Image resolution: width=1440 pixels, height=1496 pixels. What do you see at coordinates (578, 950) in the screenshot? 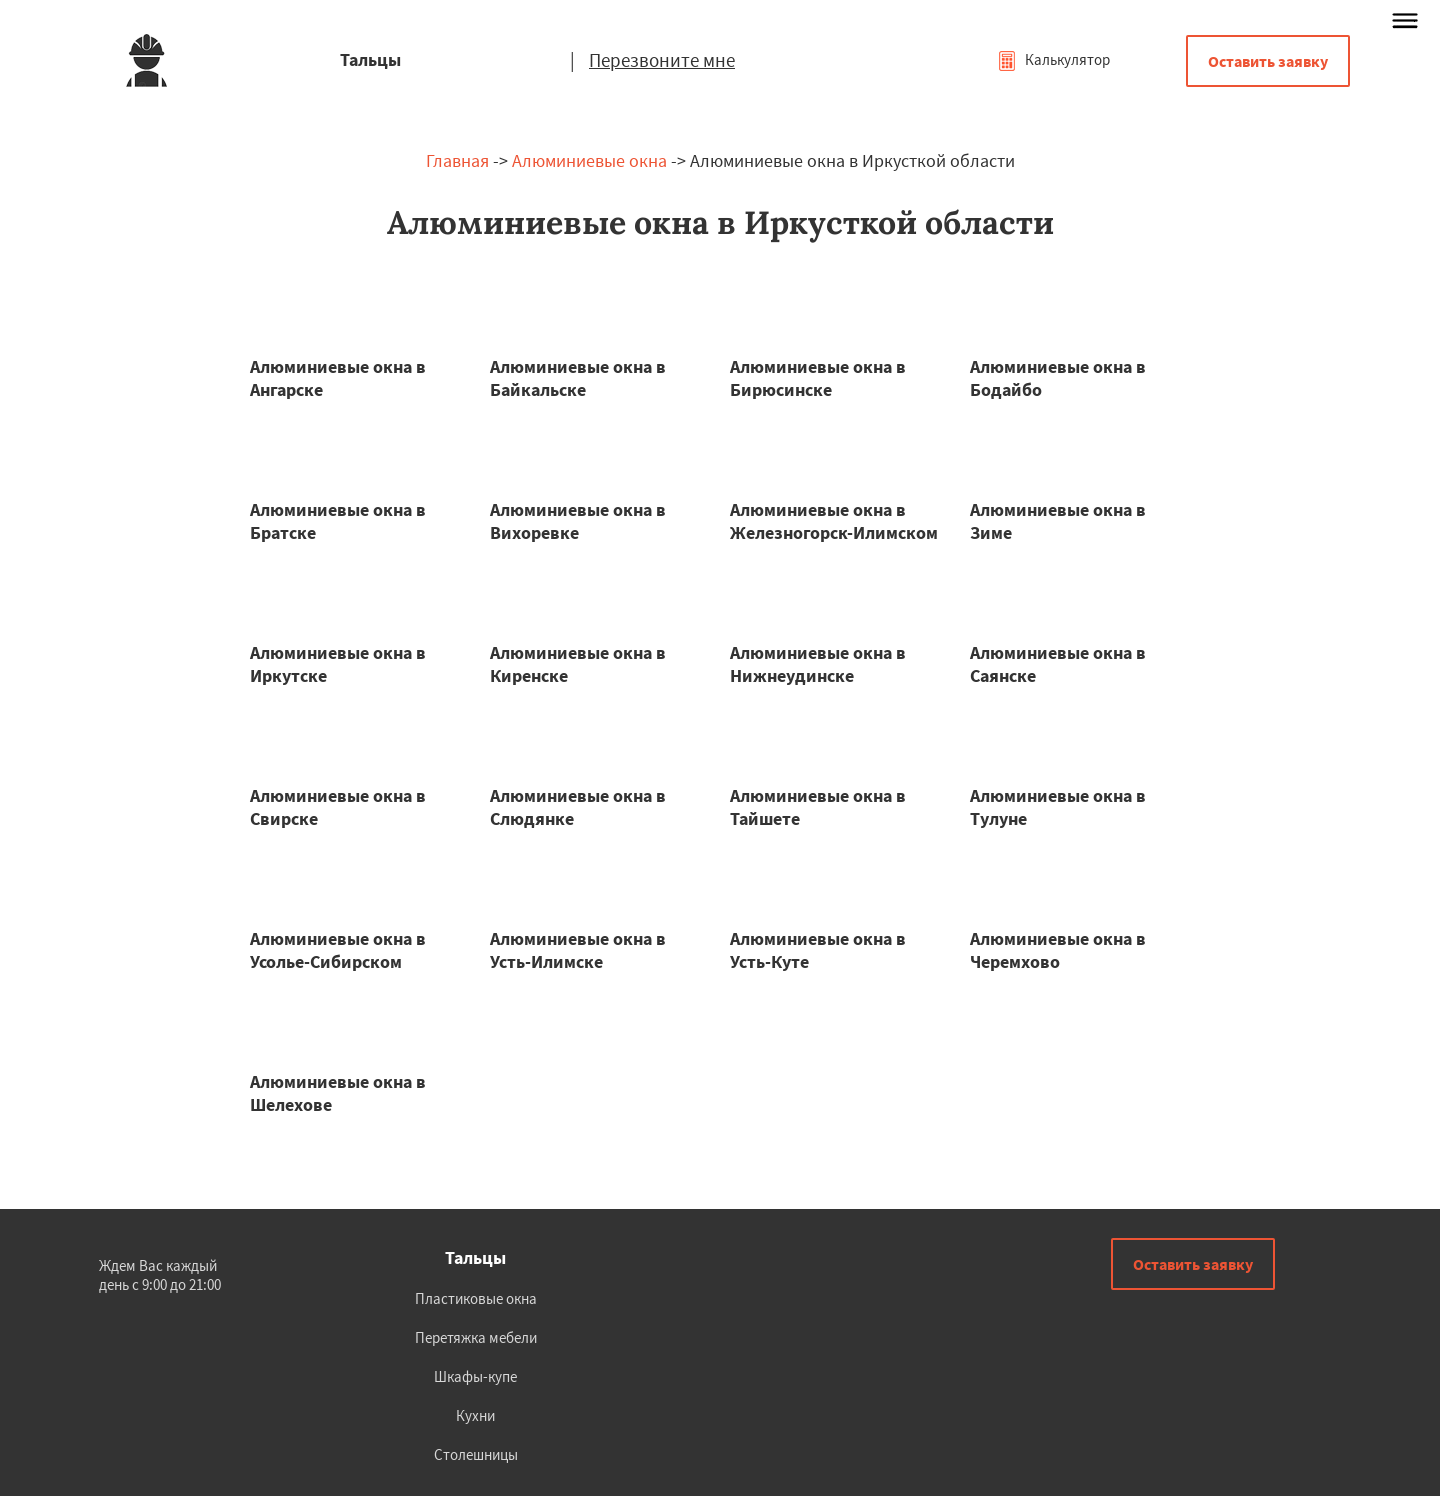
I see `Алюминиевые окна в Усть-Илимске` at bounding box center [578, 950].